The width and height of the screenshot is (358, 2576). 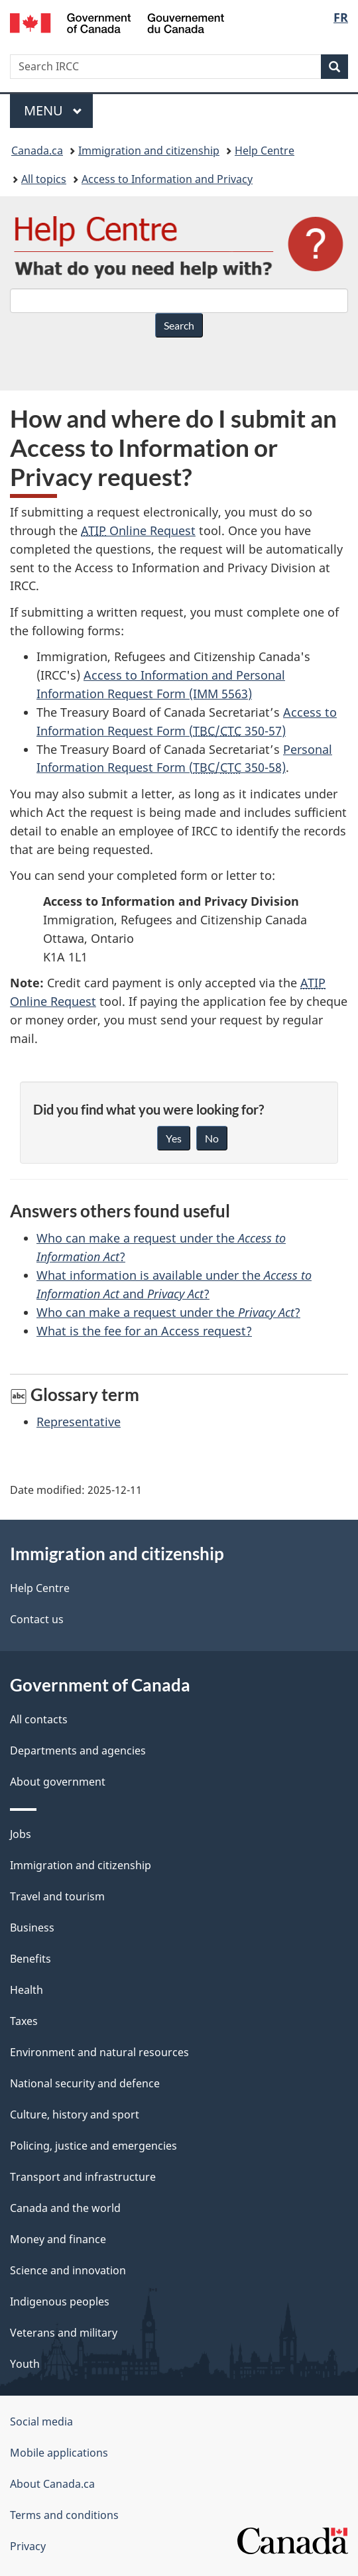 What do you see at coordinates (59, 2301) in the screenshot?
I see `Indigenous peoples` at bounding box center [59, 2301].